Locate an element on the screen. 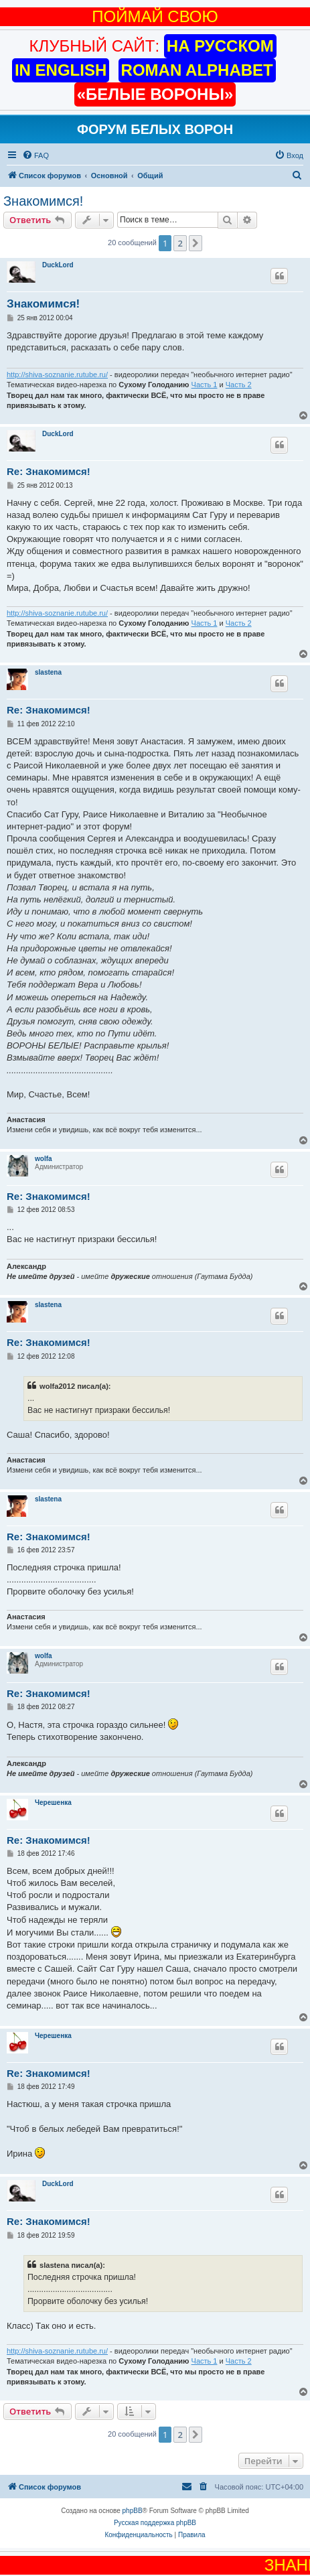 The height and width of the screenshot is (2576, 310). IN ENGLISH is located at coordinates (60, 70).